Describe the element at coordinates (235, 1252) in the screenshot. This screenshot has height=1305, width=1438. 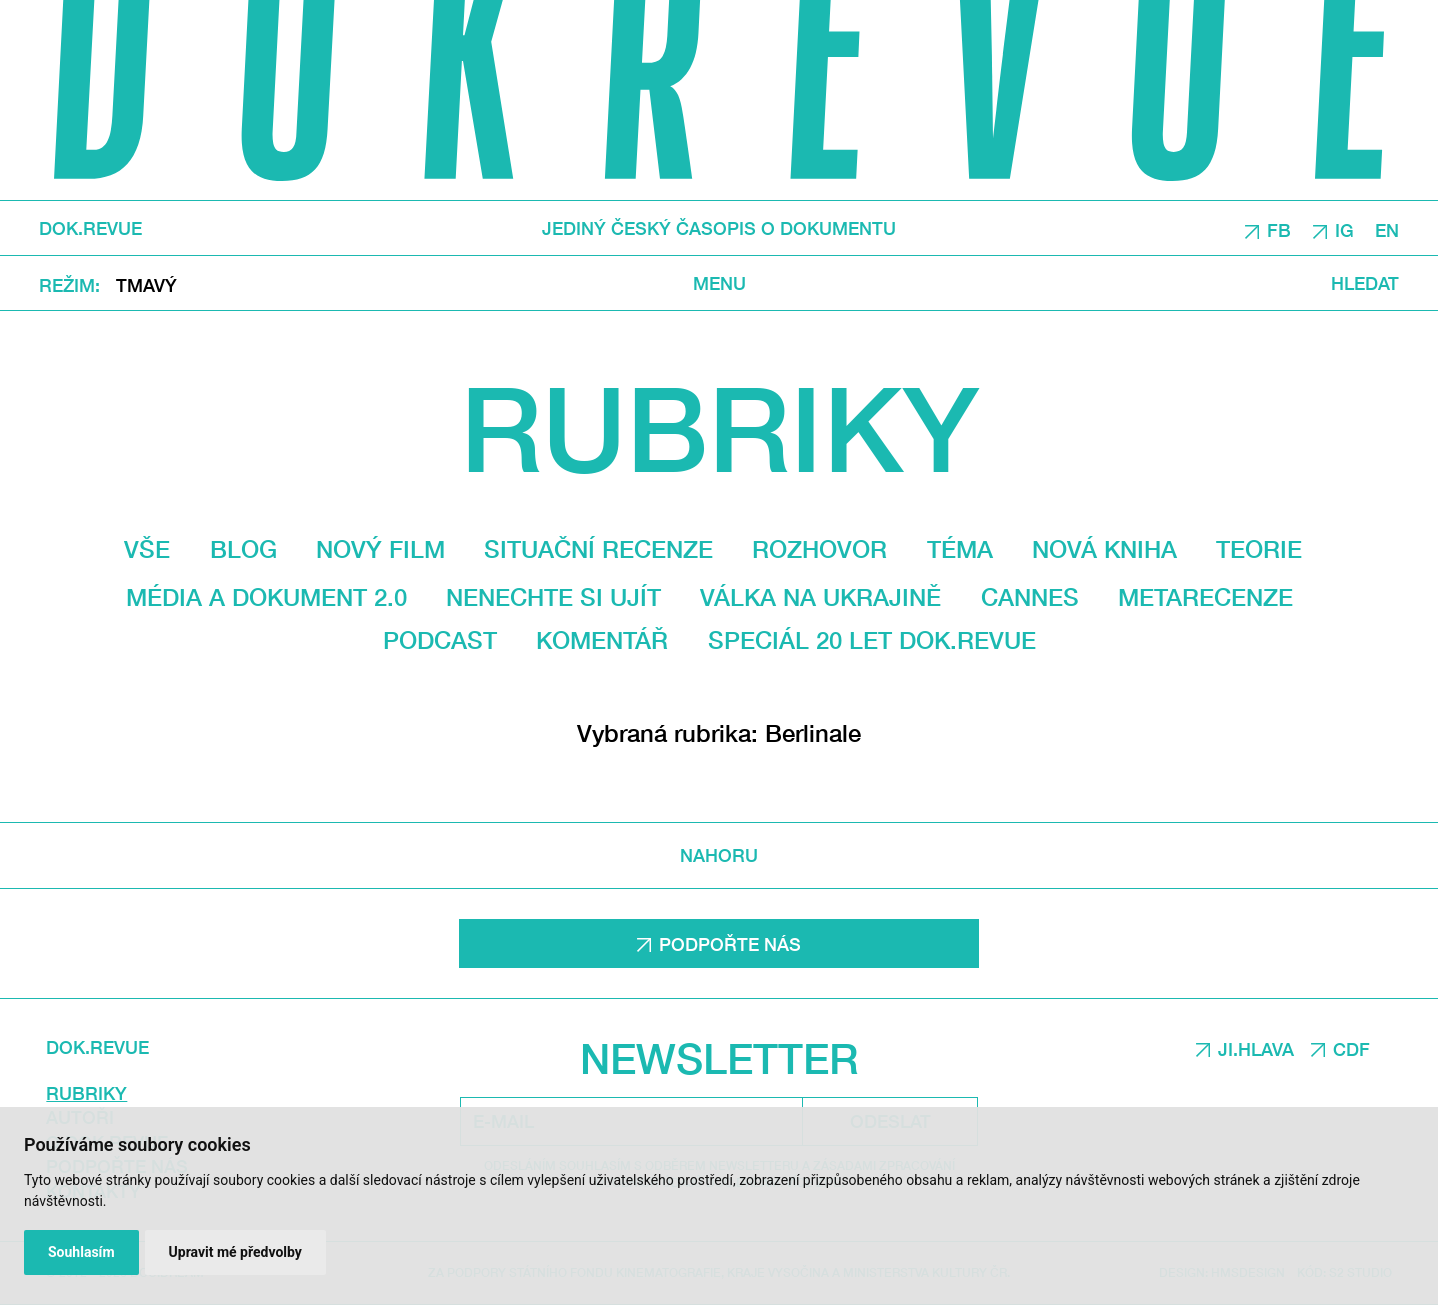
I see `Upravit mé předvolby [button]` at that location.